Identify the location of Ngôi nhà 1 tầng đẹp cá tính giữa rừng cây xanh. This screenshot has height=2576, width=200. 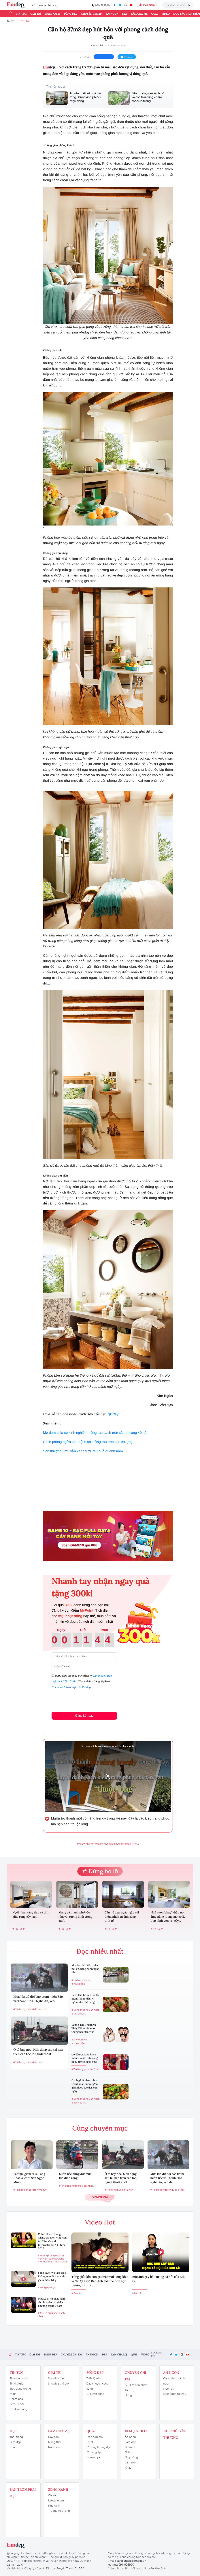
(30, 1914).